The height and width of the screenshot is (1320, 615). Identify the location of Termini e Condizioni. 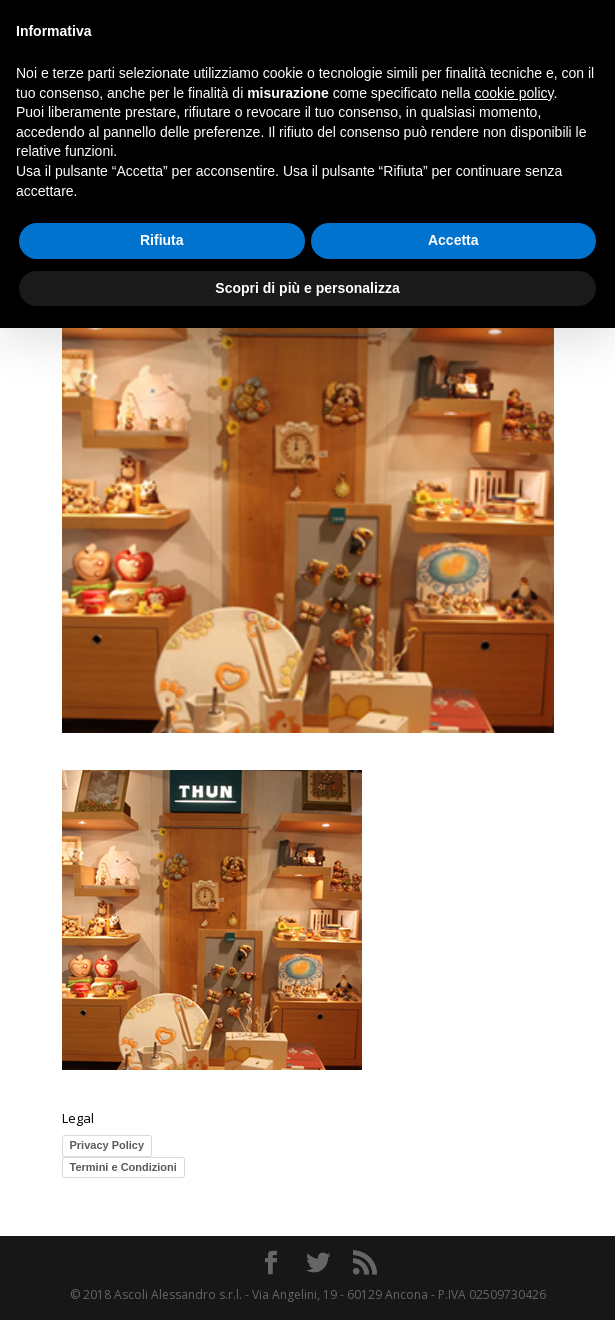
(123, 1167).